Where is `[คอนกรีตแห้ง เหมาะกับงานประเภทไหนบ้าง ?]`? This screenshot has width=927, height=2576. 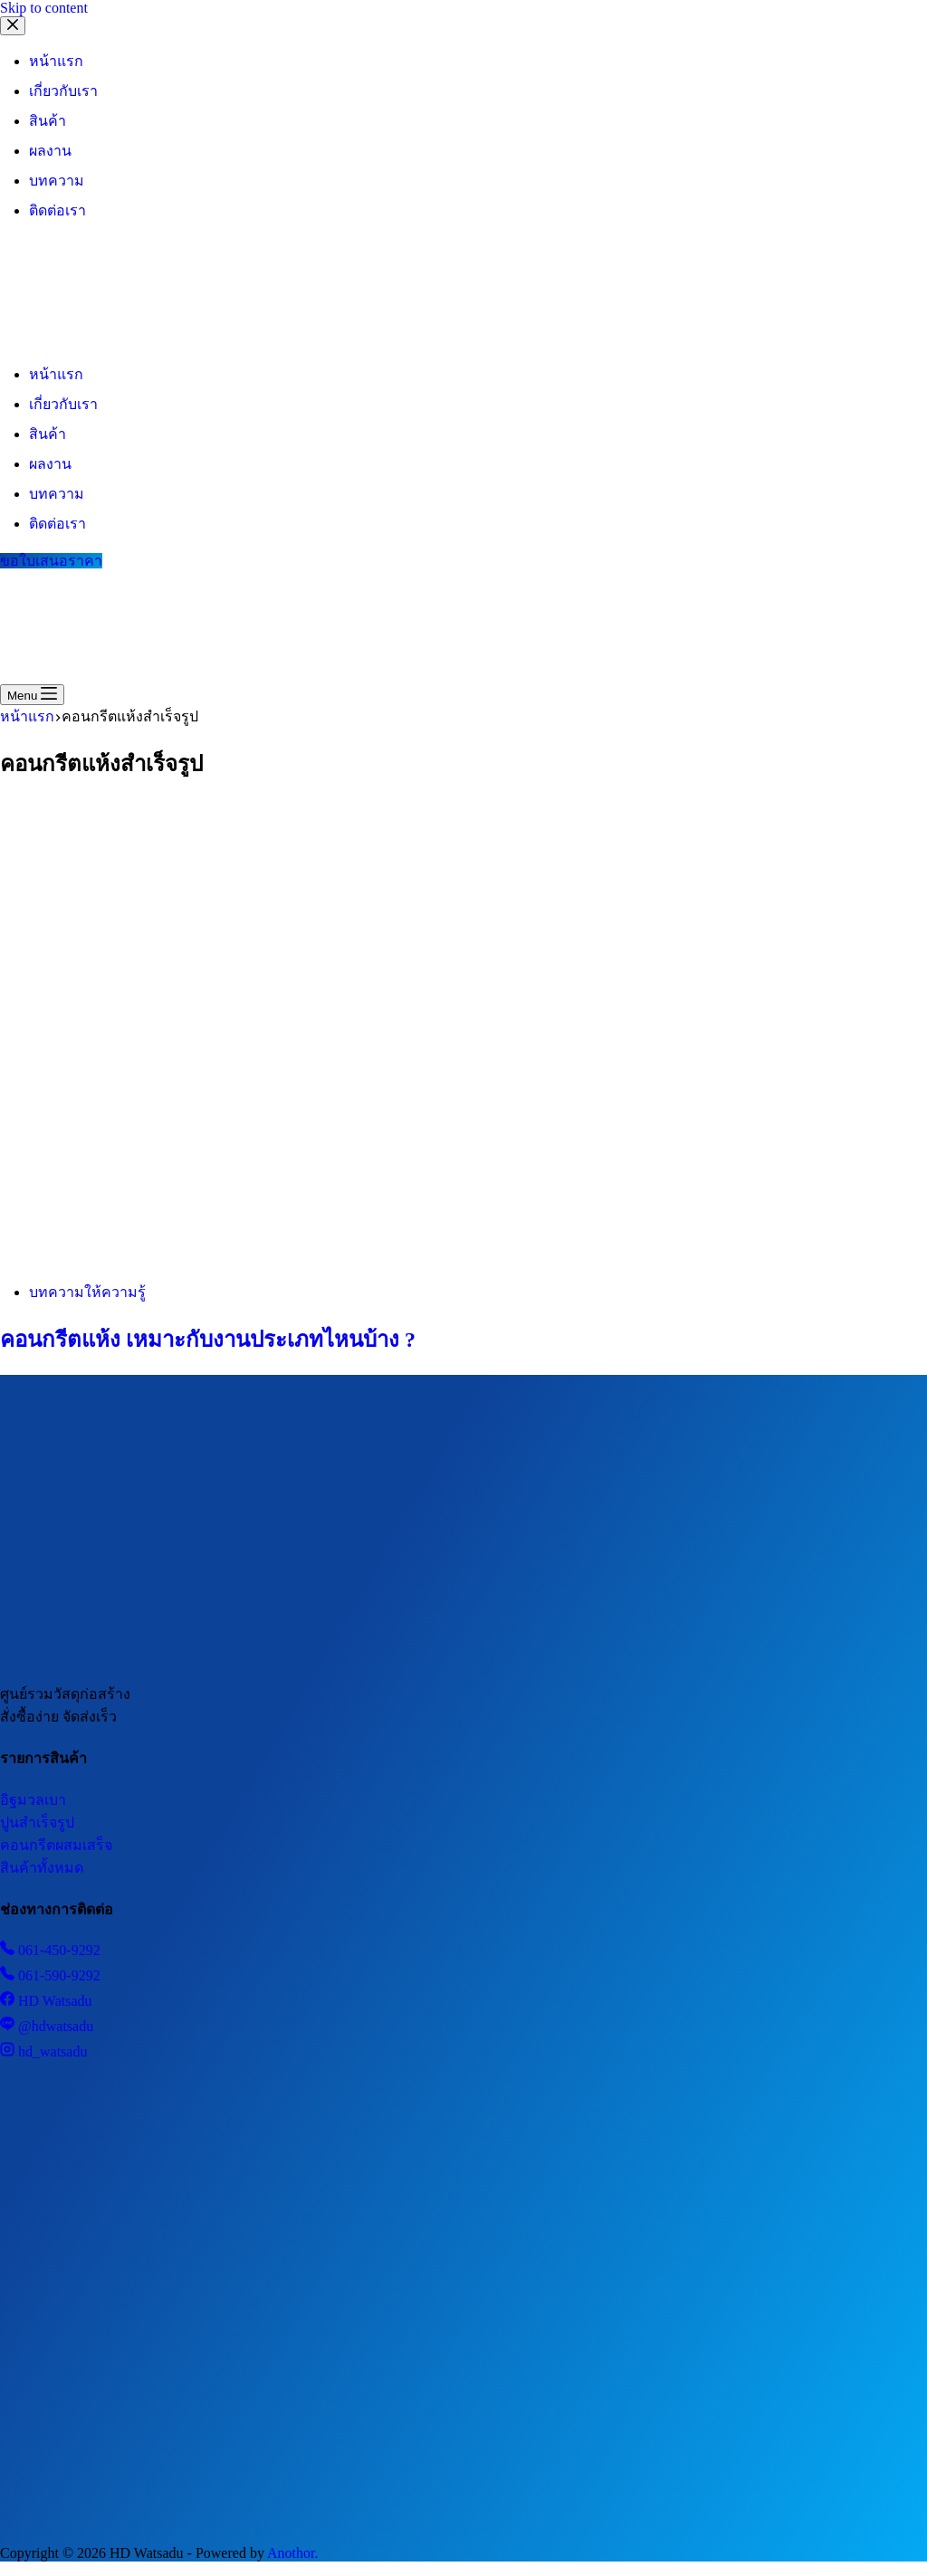 [คอนกรีตแห้ง เหมาะกับงานประเภทไหนบ้าง ?] is located at coordinates (347, 1257).